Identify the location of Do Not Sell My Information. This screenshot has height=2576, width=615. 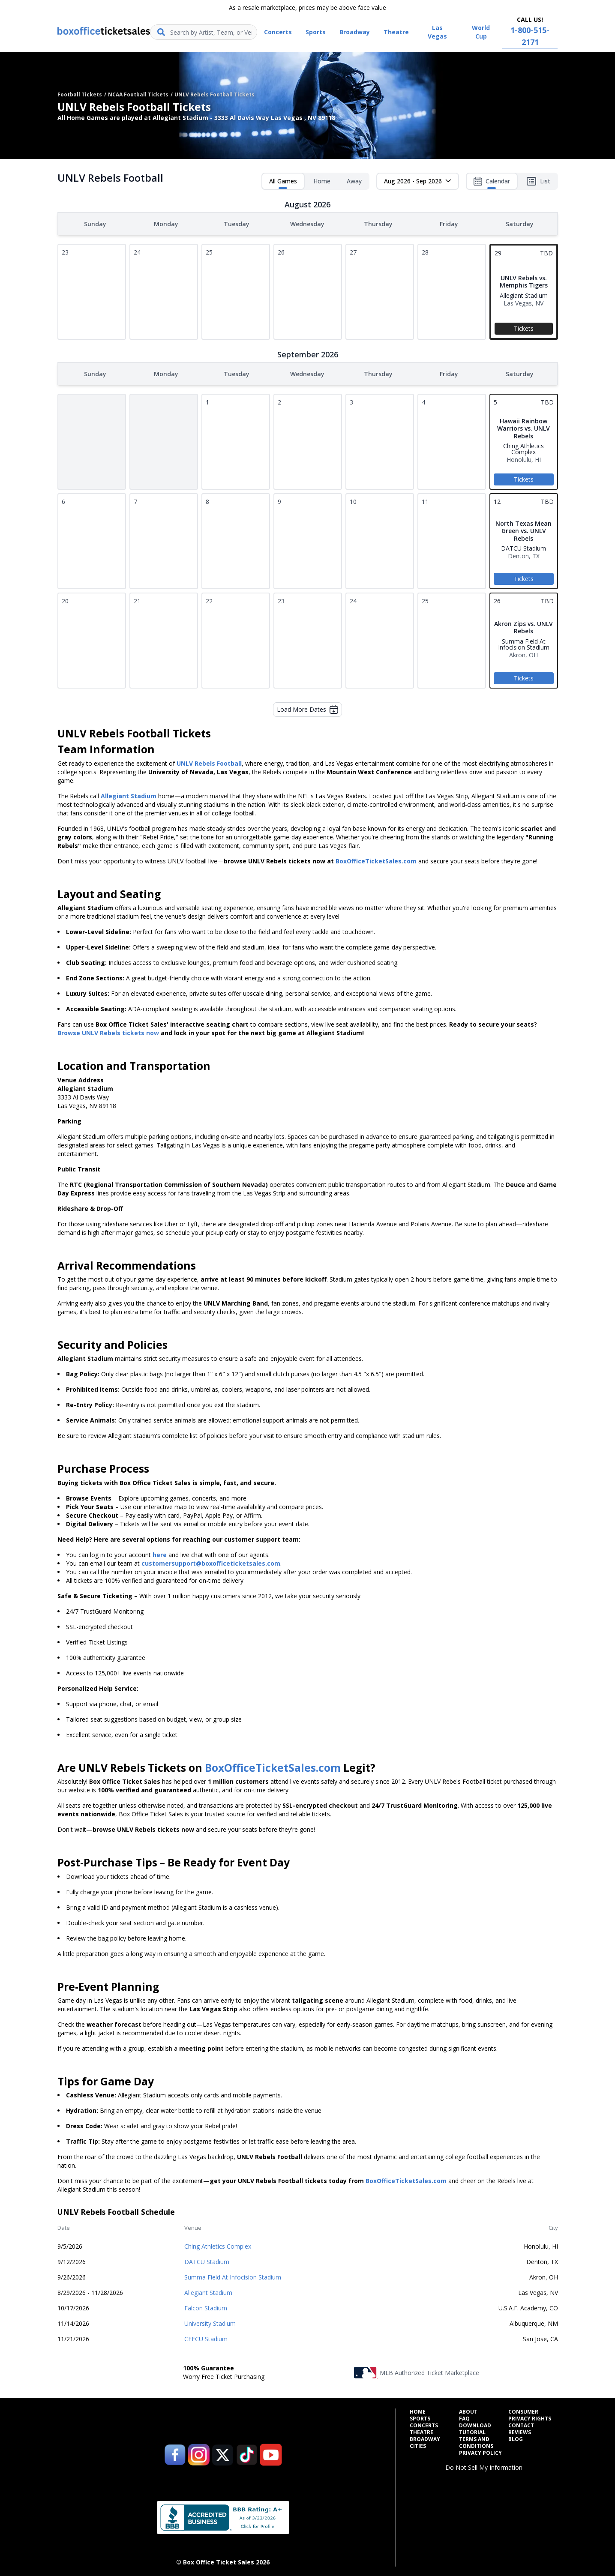
(483, 2466).